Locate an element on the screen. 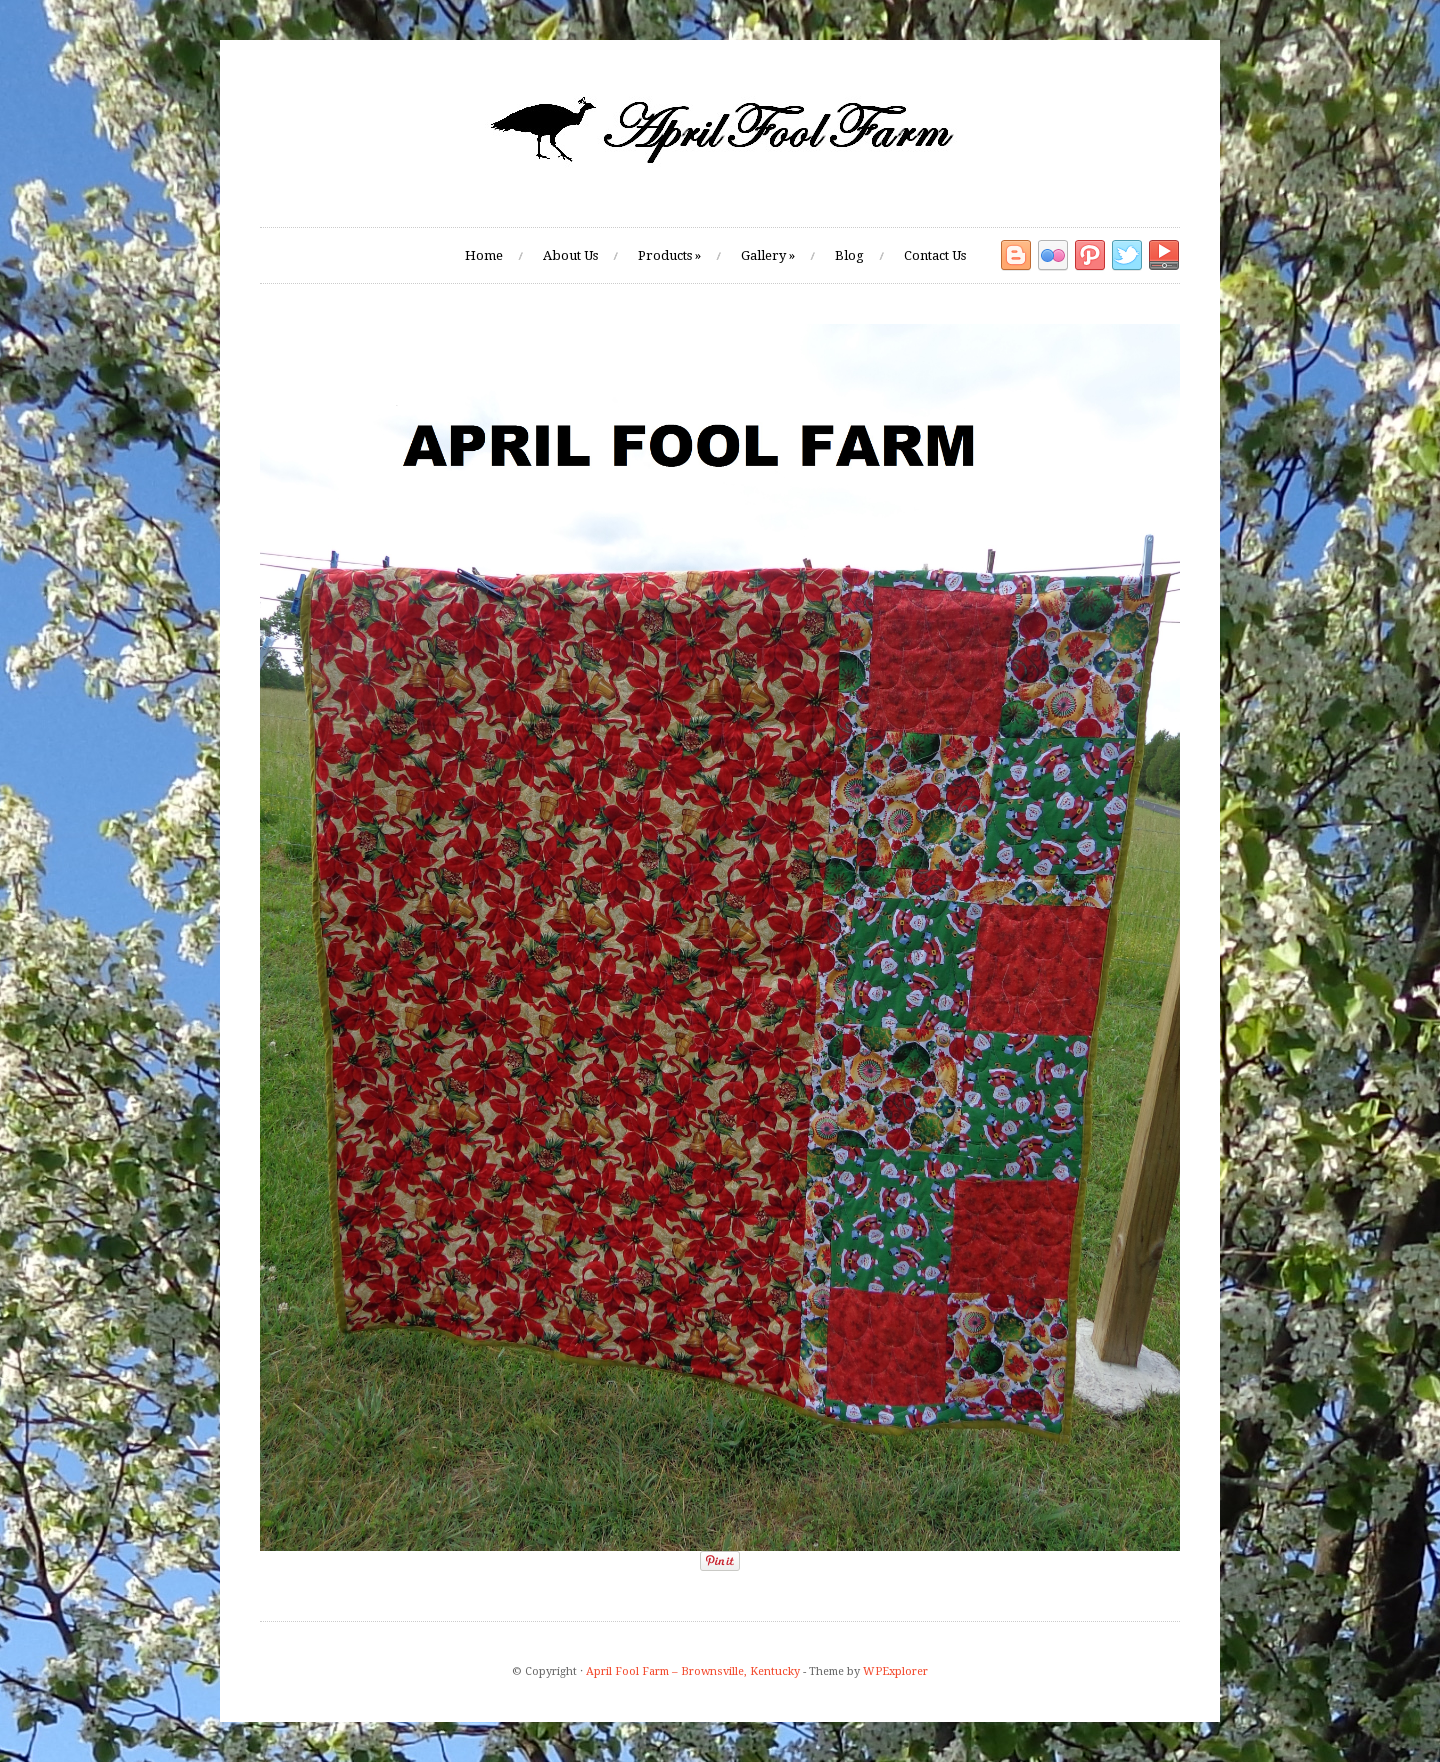  Blog is located at coordinates (849, 255).